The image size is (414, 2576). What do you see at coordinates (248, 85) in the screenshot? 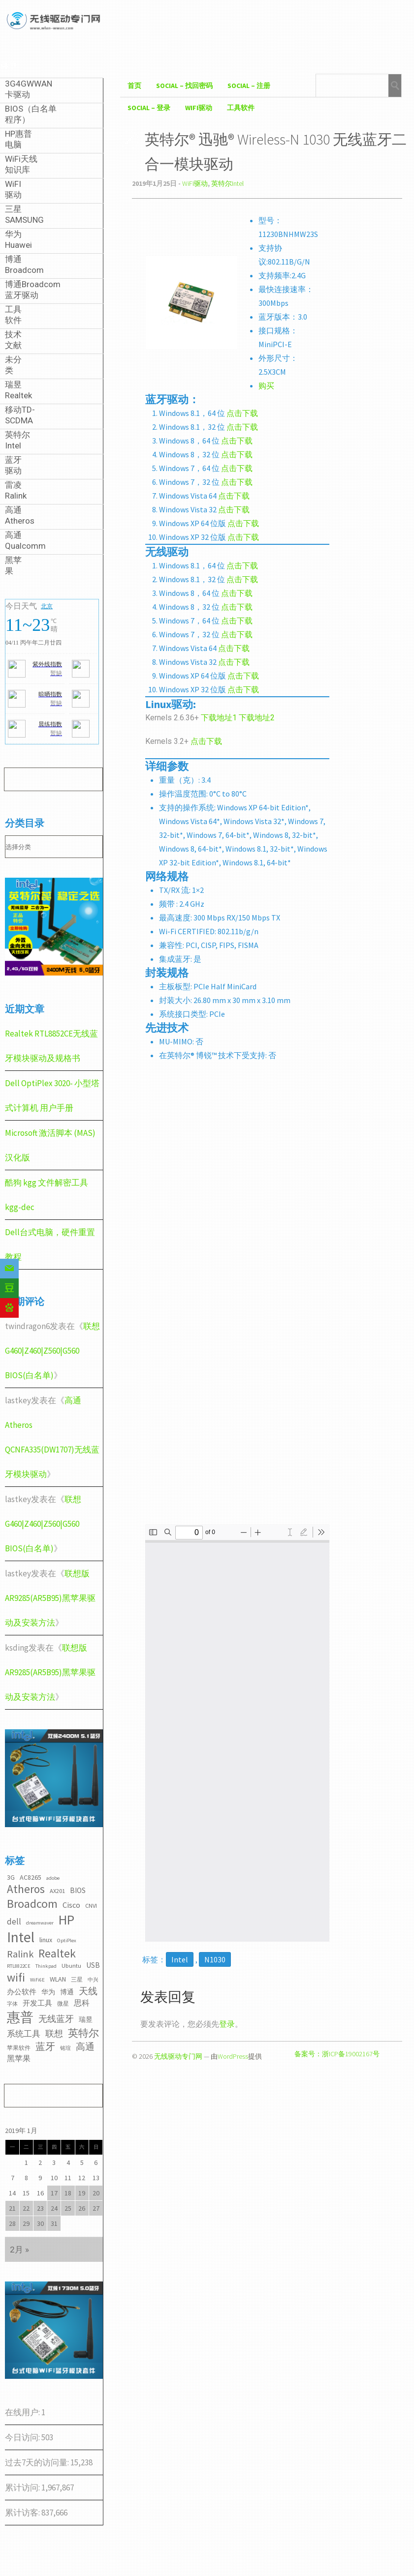
I see `Social – 注册` at bounding box center [248, 85].